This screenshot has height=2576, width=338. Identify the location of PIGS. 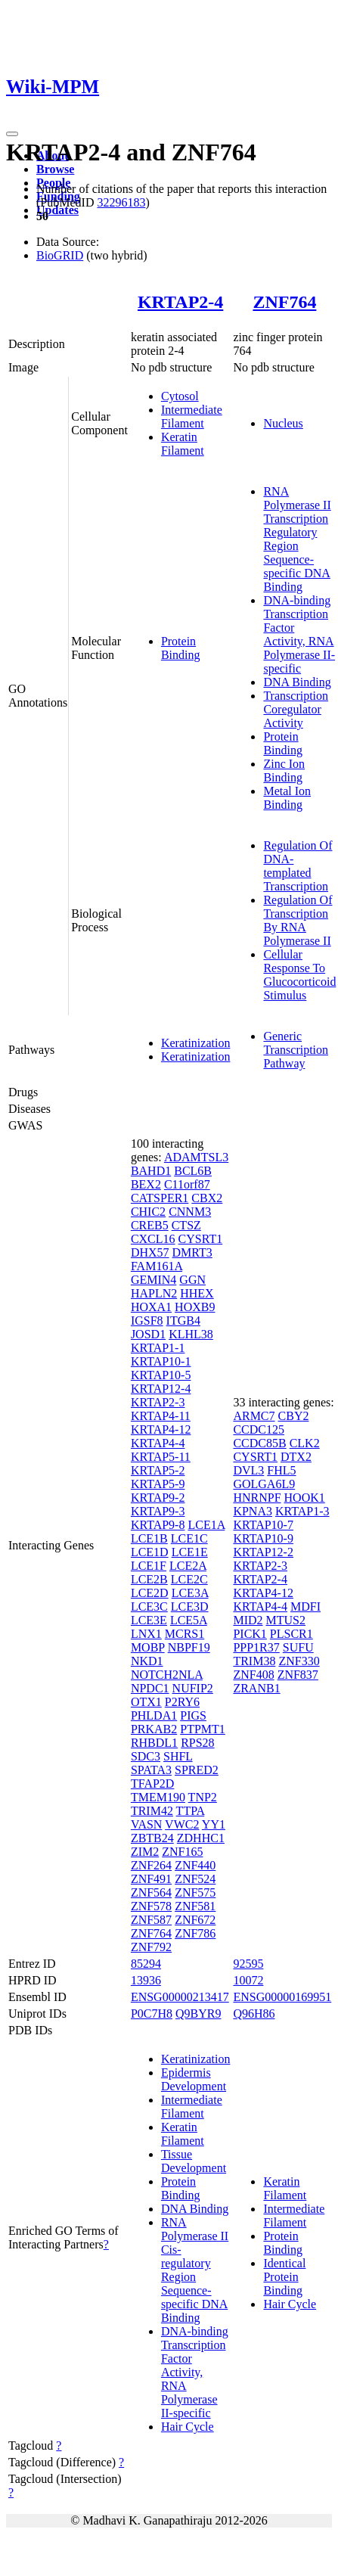
(193, 1715).